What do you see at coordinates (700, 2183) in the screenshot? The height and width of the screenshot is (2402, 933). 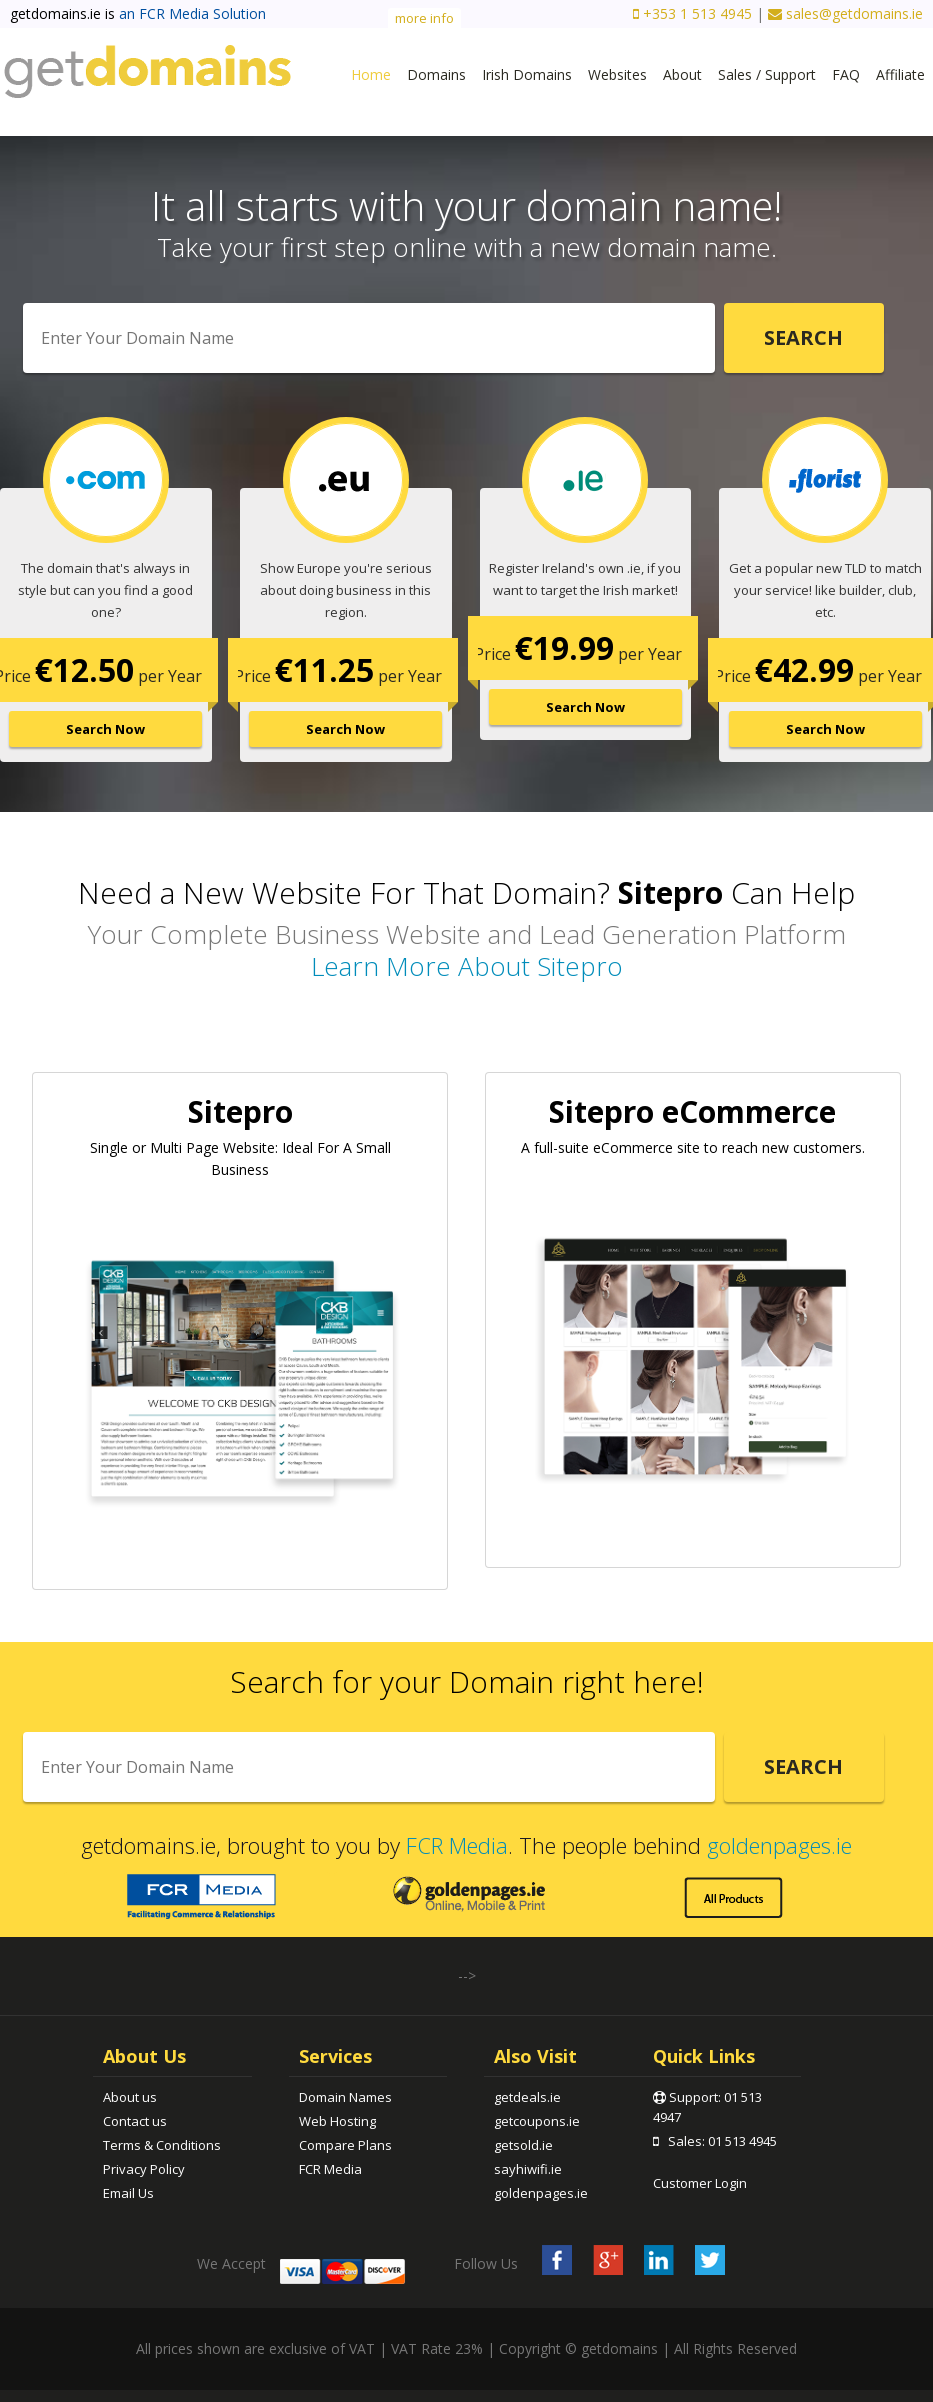 I see `Customer Login` at bounding box center [700, 2183].